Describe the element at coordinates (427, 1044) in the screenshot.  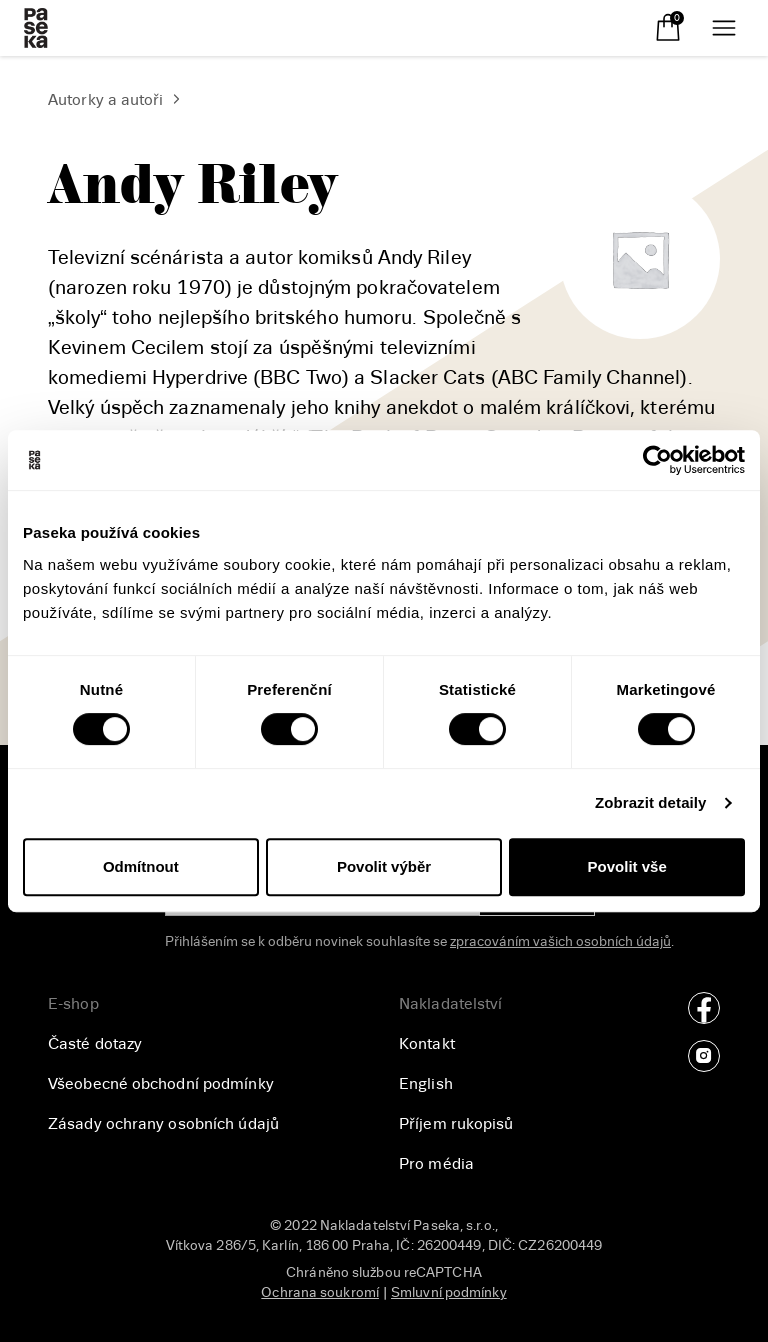
I see `Kontakt` at that location.